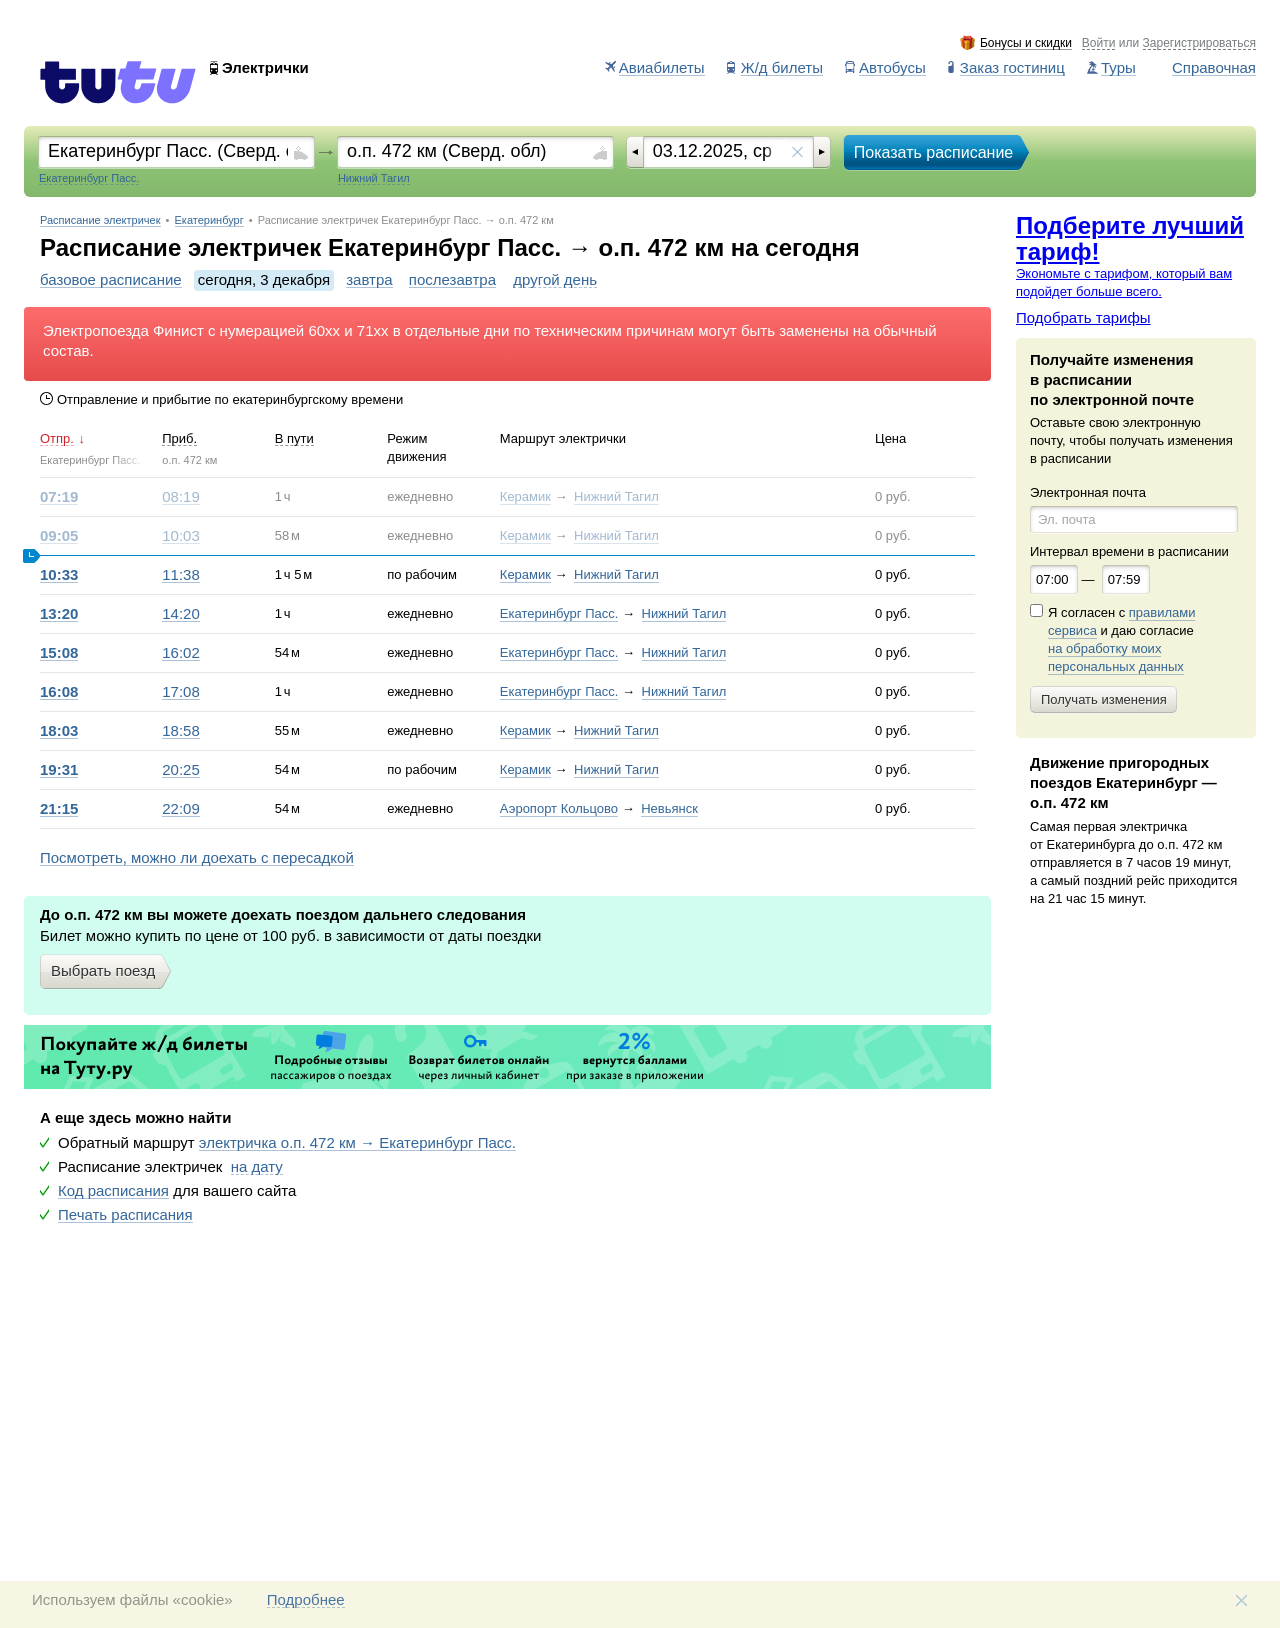 This screenshot has height=1628, width=1280. Describe the element at coordinates (181, 731) in the screenshot. I see `18:58` at that location.